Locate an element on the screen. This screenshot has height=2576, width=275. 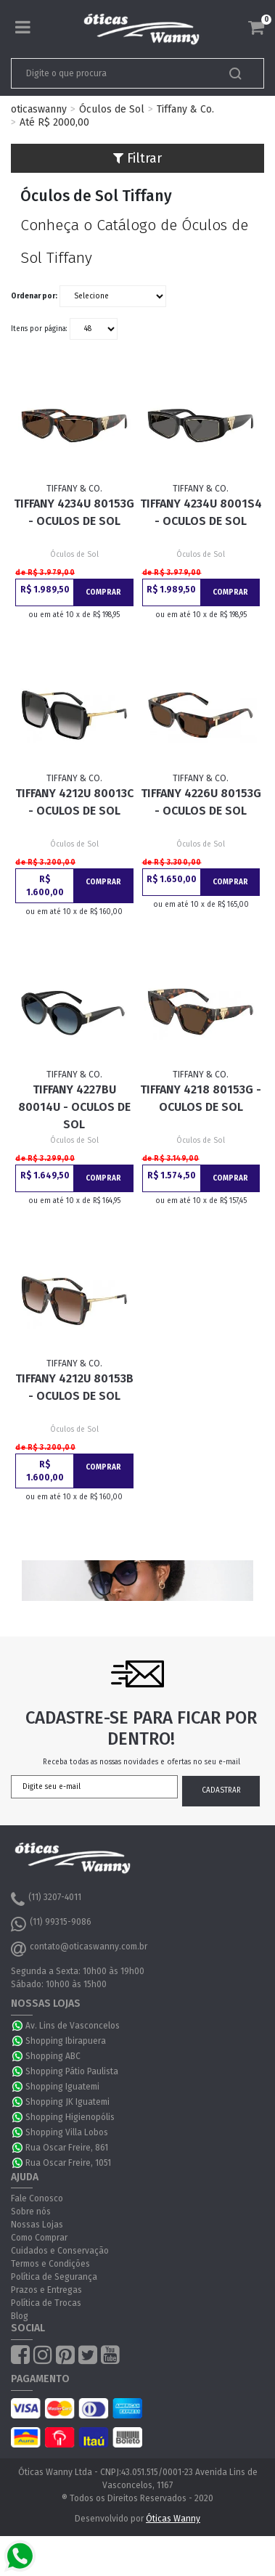
Tiffany 4212U 80153B - Oculos de Sol is located at coordinates (74, 1387).